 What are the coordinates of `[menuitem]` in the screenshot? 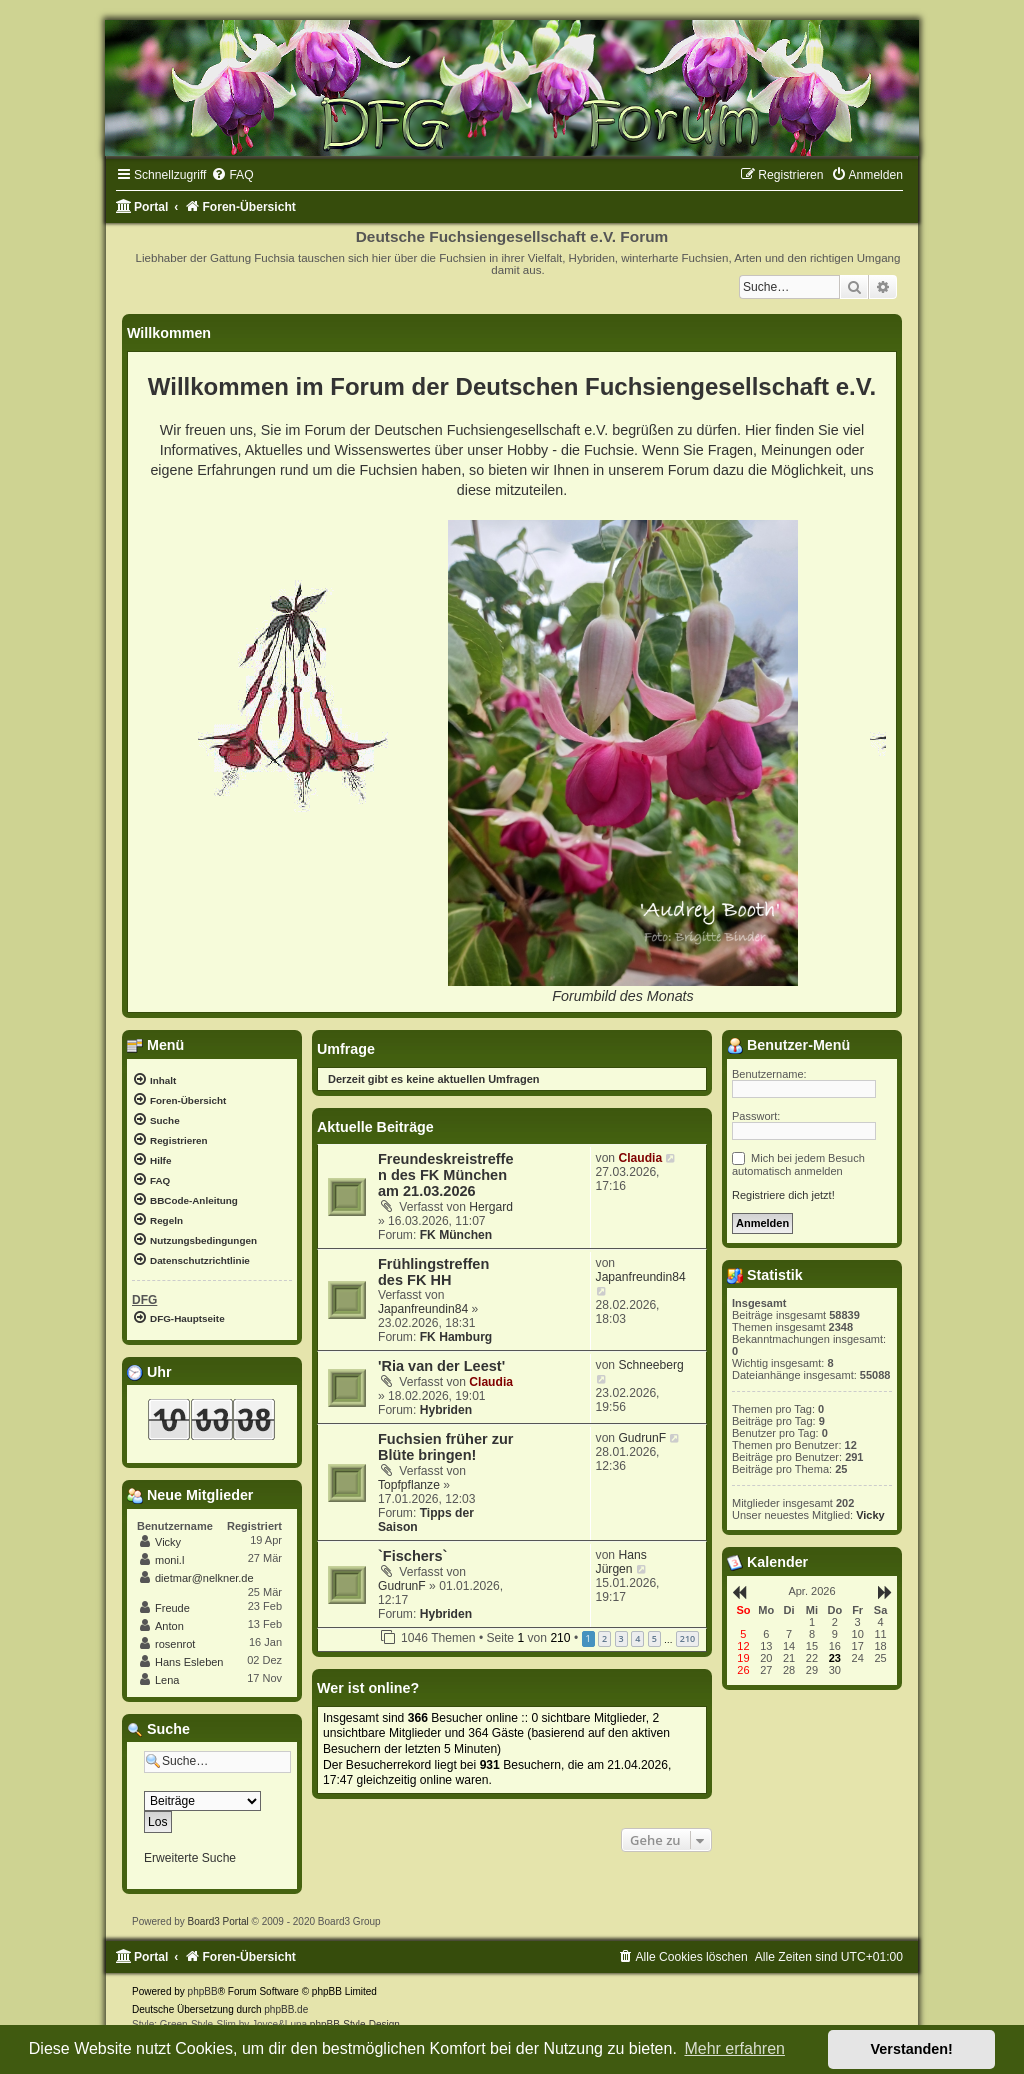 It's located at (232, 175).